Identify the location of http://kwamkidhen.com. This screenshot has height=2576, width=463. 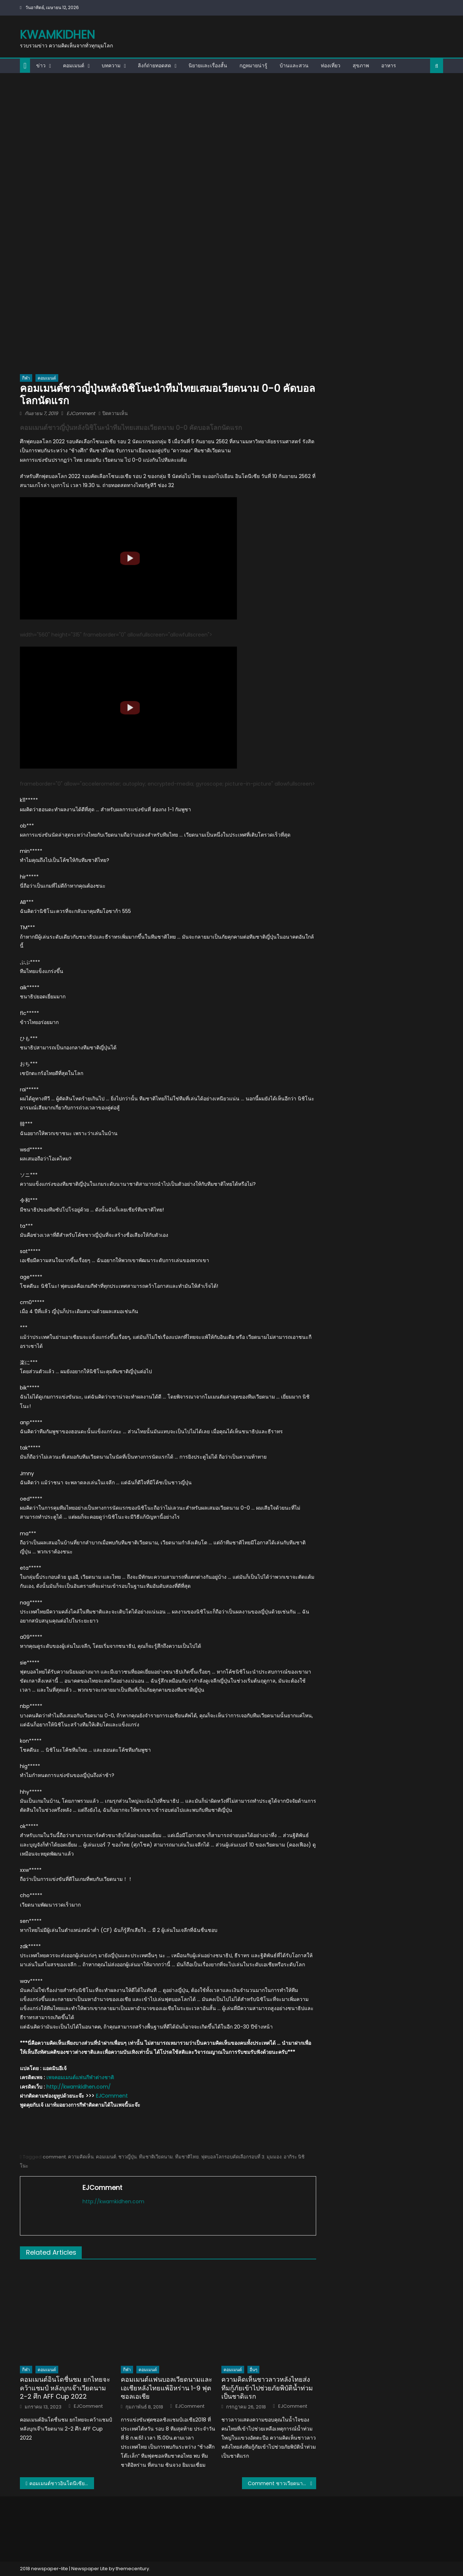
(113, 2201).